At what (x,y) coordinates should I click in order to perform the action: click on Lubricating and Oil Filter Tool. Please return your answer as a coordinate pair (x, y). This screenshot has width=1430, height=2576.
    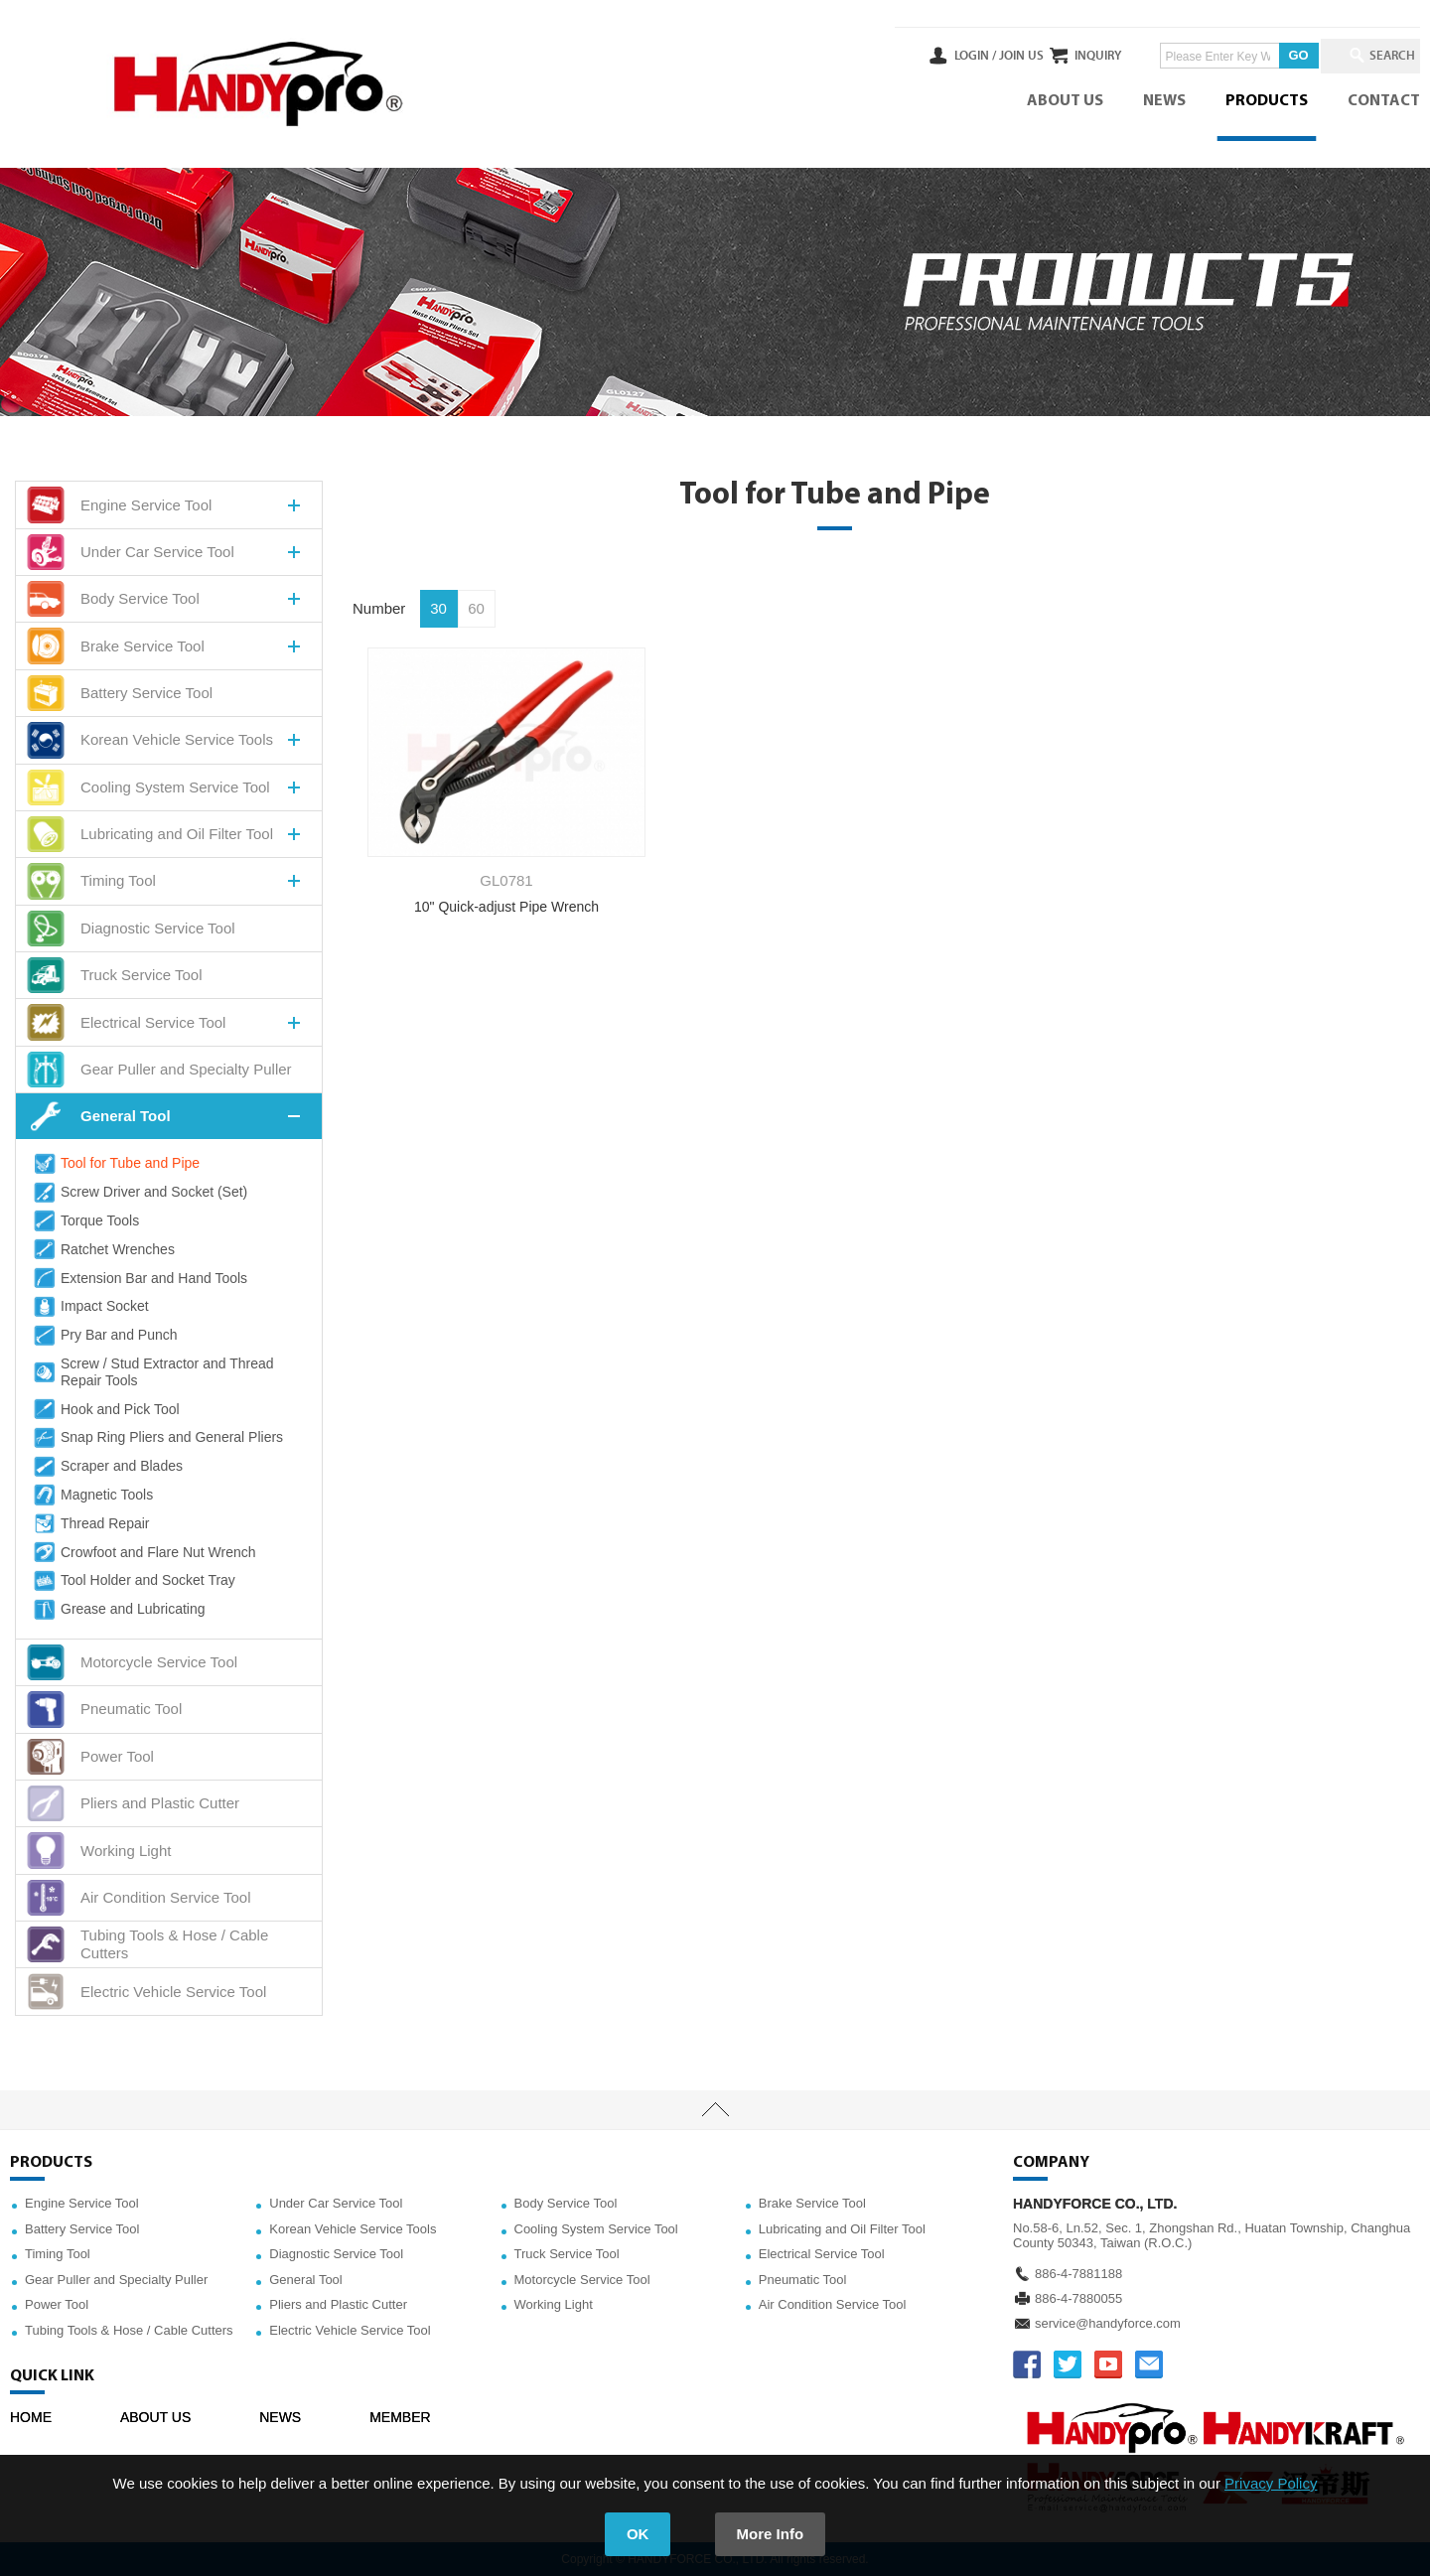
    Looking at the image, I should click on (842, 2228).